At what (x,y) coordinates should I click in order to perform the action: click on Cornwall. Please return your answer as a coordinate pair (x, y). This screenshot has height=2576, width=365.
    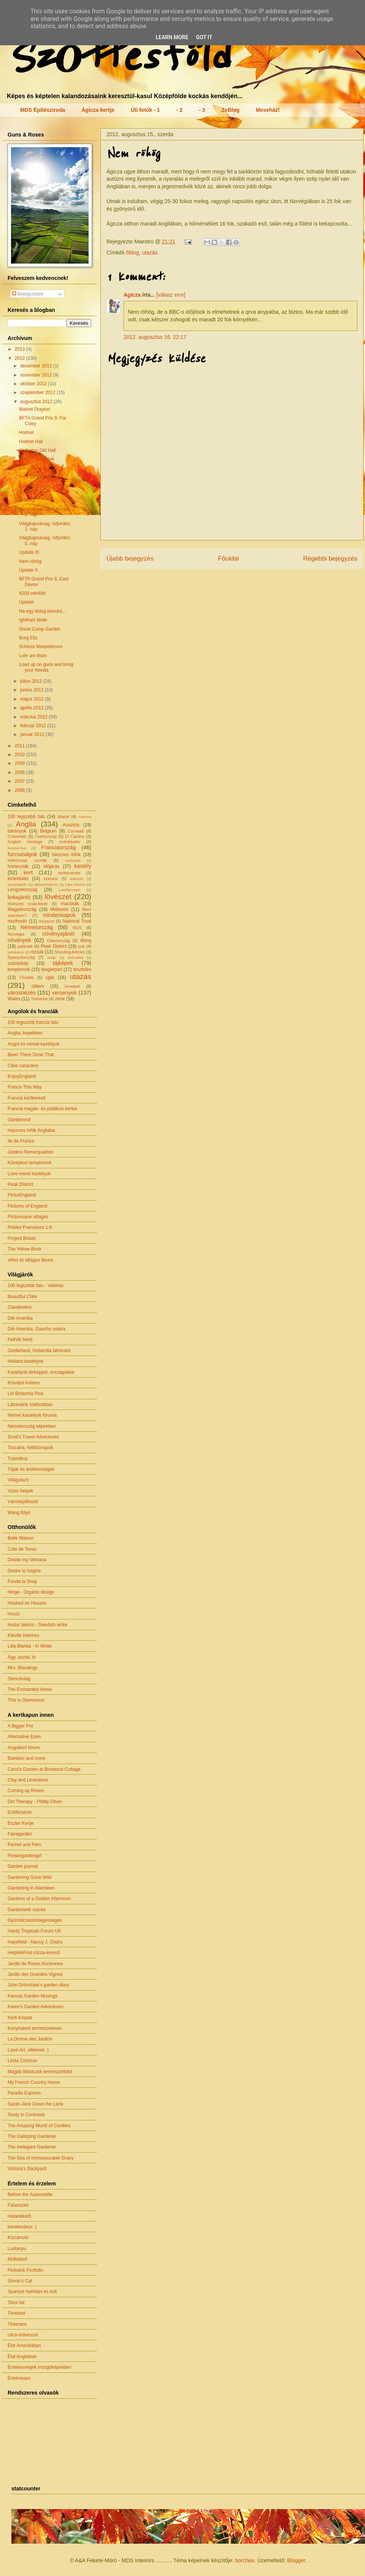
    Looking at the image, I should click on (76, 831).